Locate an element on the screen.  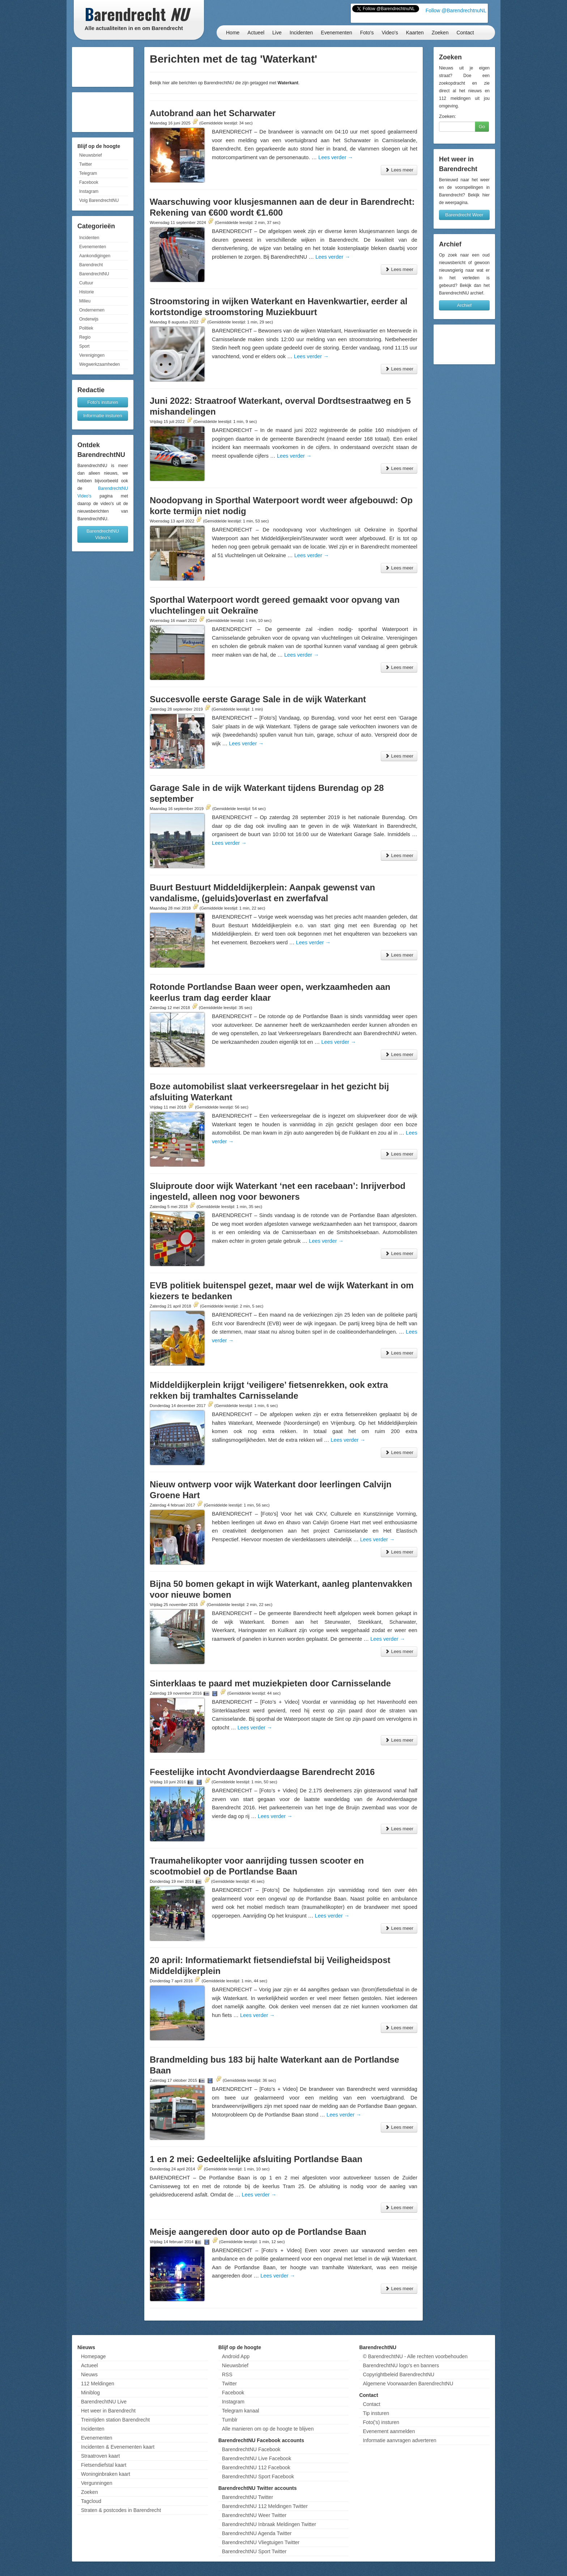
BarendrechtNU Live Facebook is located at coordinates (256, 2458).